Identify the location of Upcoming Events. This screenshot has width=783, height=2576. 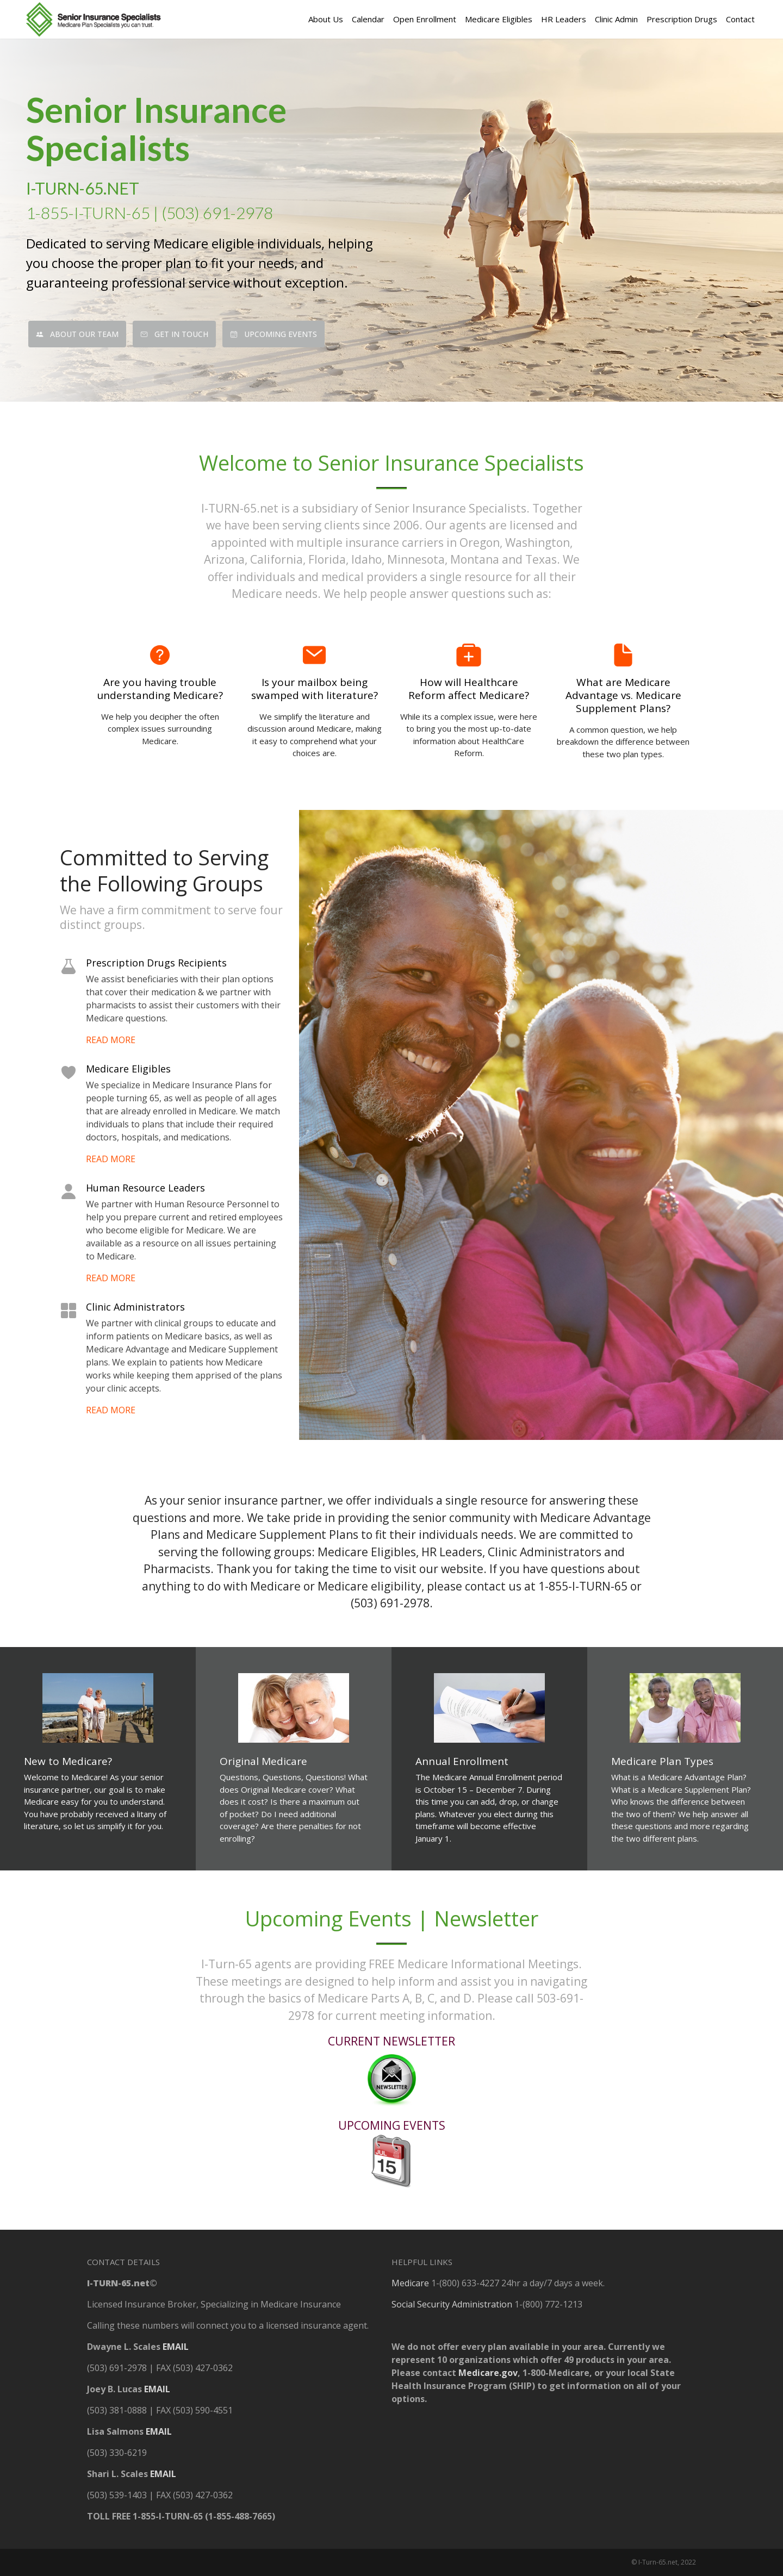
(273, 334).